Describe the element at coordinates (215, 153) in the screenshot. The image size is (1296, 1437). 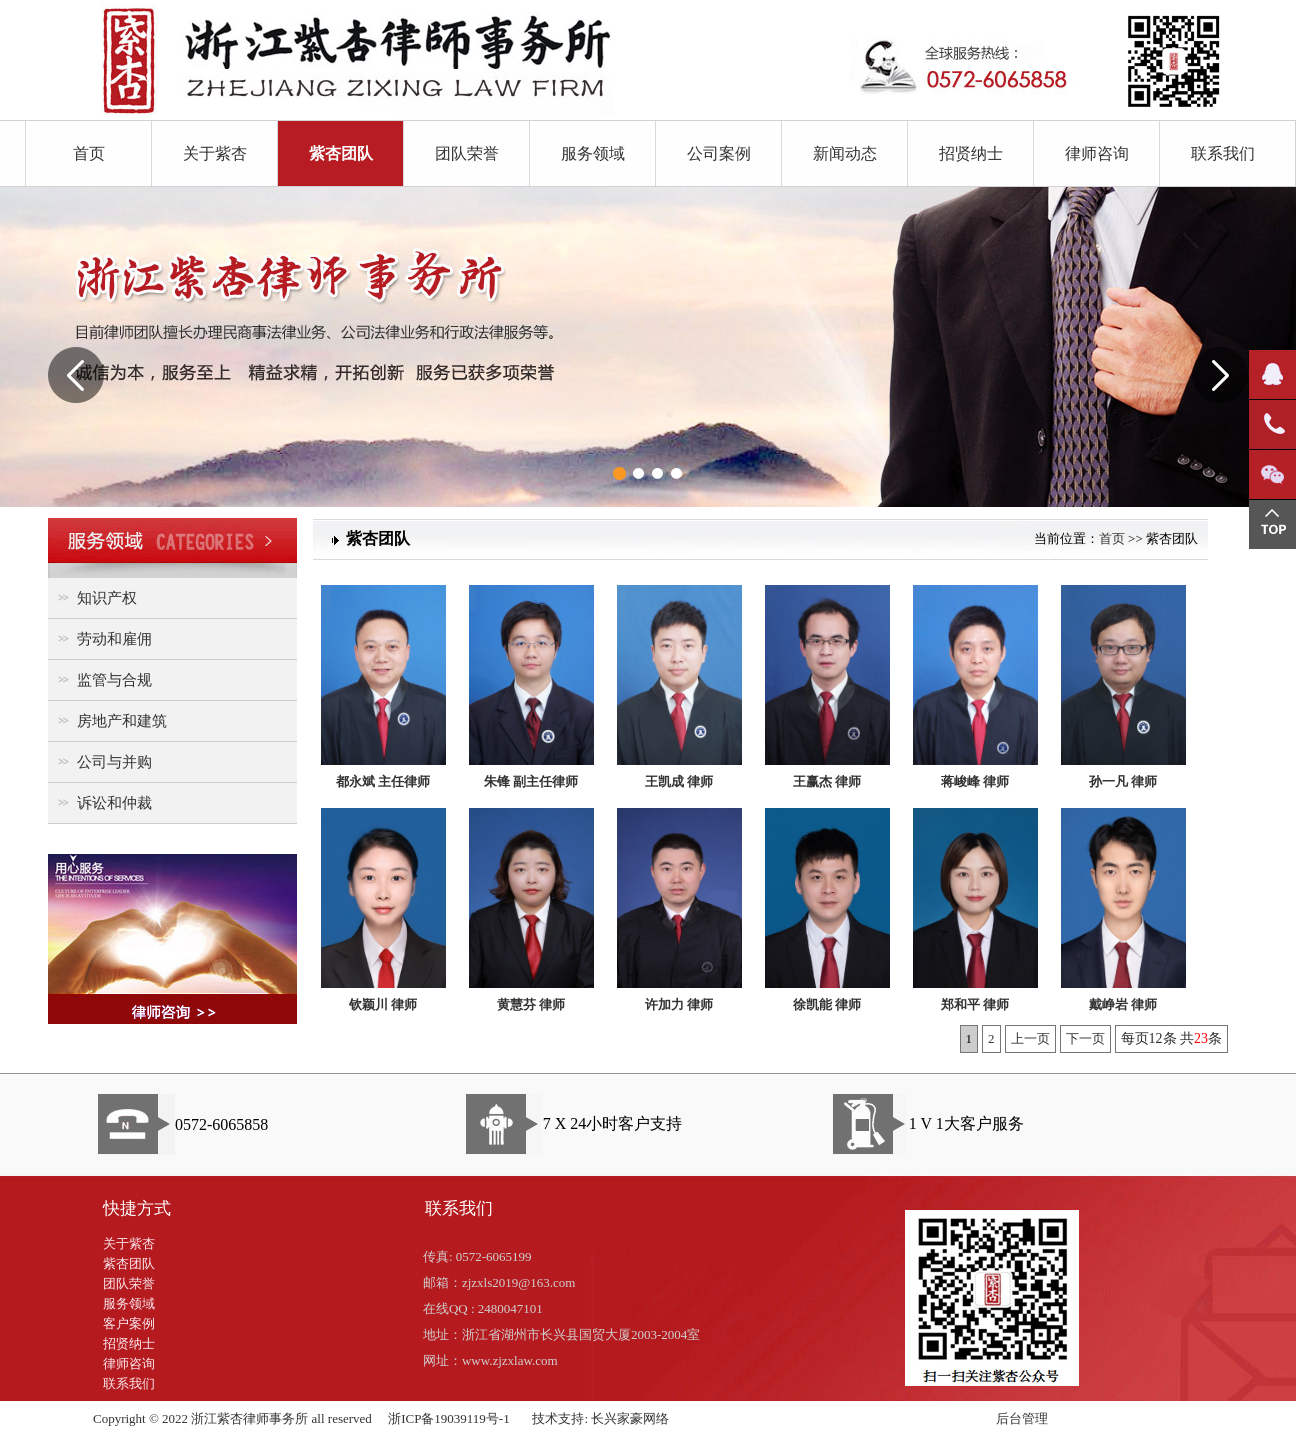
I see `关于紫杏` at that location.